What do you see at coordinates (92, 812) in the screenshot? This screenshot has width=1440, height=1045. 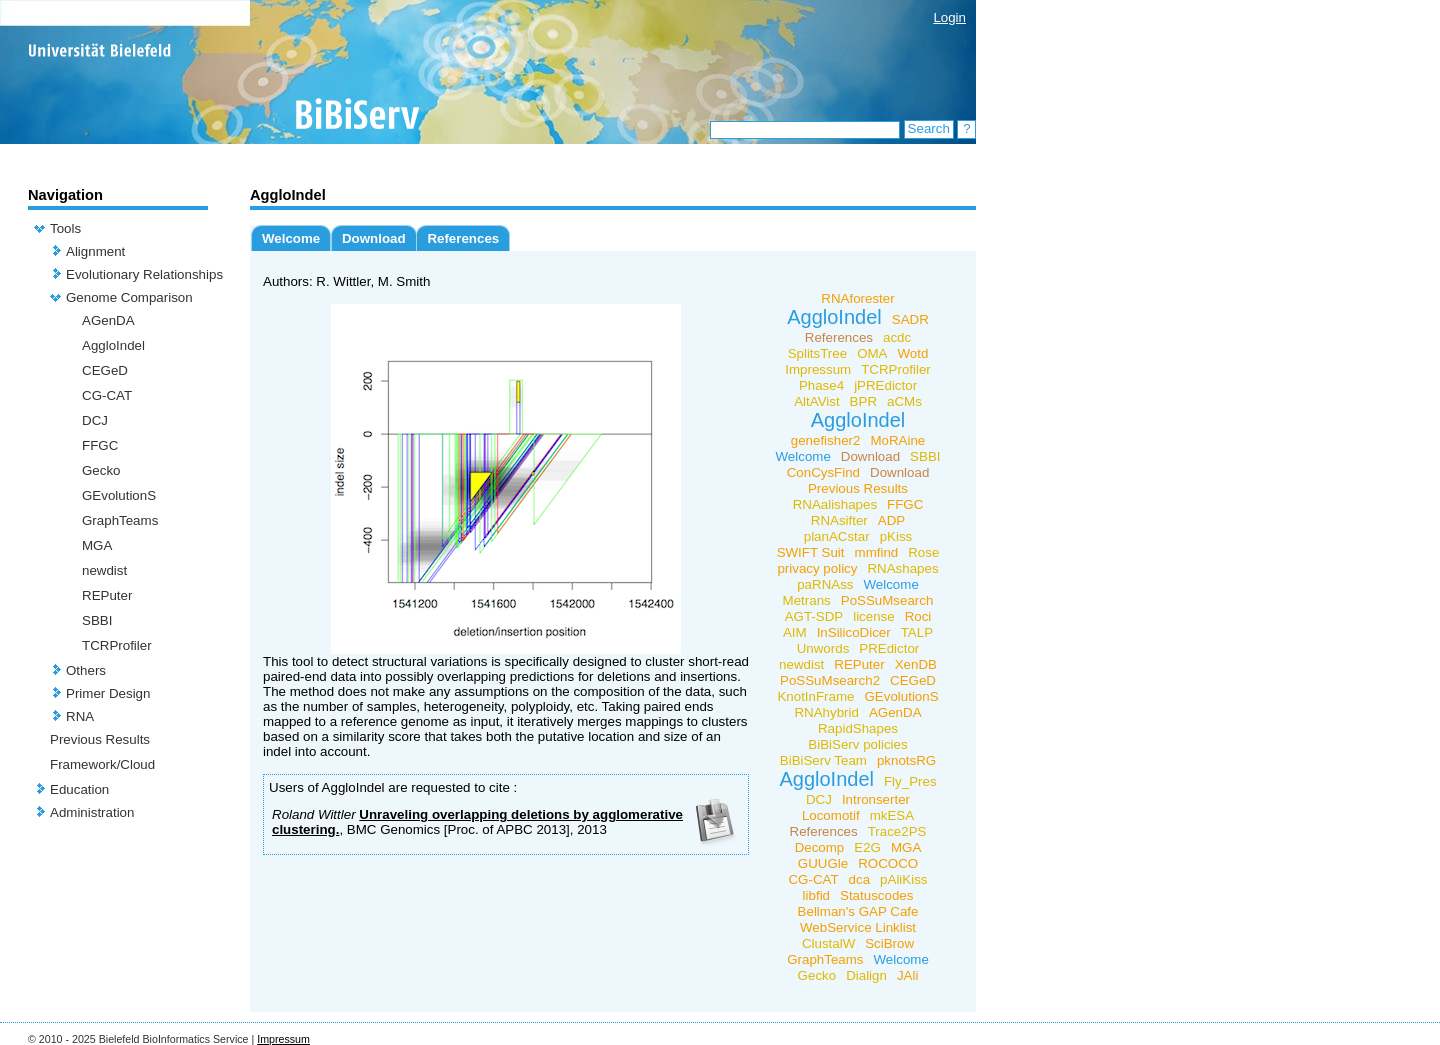 I see `Administration` at bounding box center [92, 812].